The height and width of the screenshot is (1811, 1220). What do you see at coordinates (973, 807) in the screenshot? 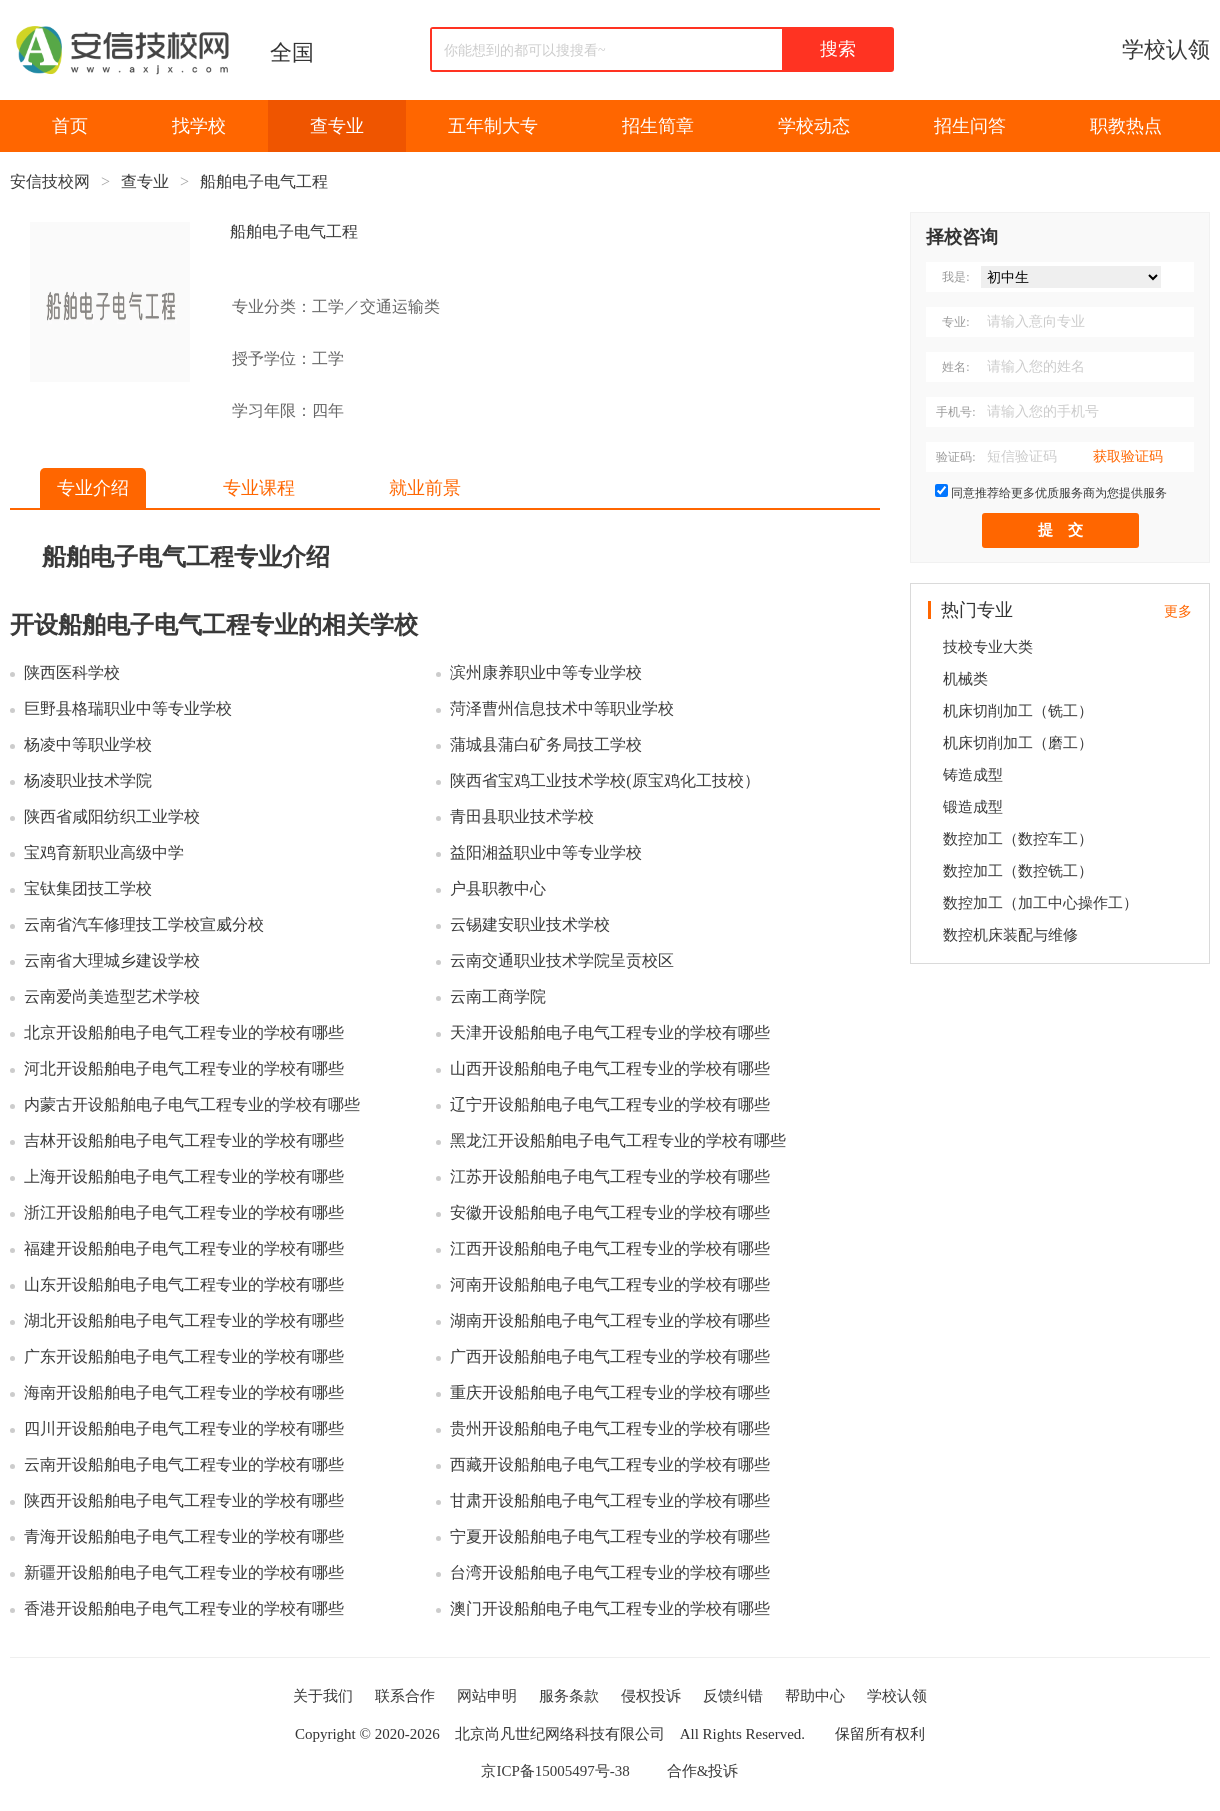
I see `锻造成型` at bounding box center [973, 807].